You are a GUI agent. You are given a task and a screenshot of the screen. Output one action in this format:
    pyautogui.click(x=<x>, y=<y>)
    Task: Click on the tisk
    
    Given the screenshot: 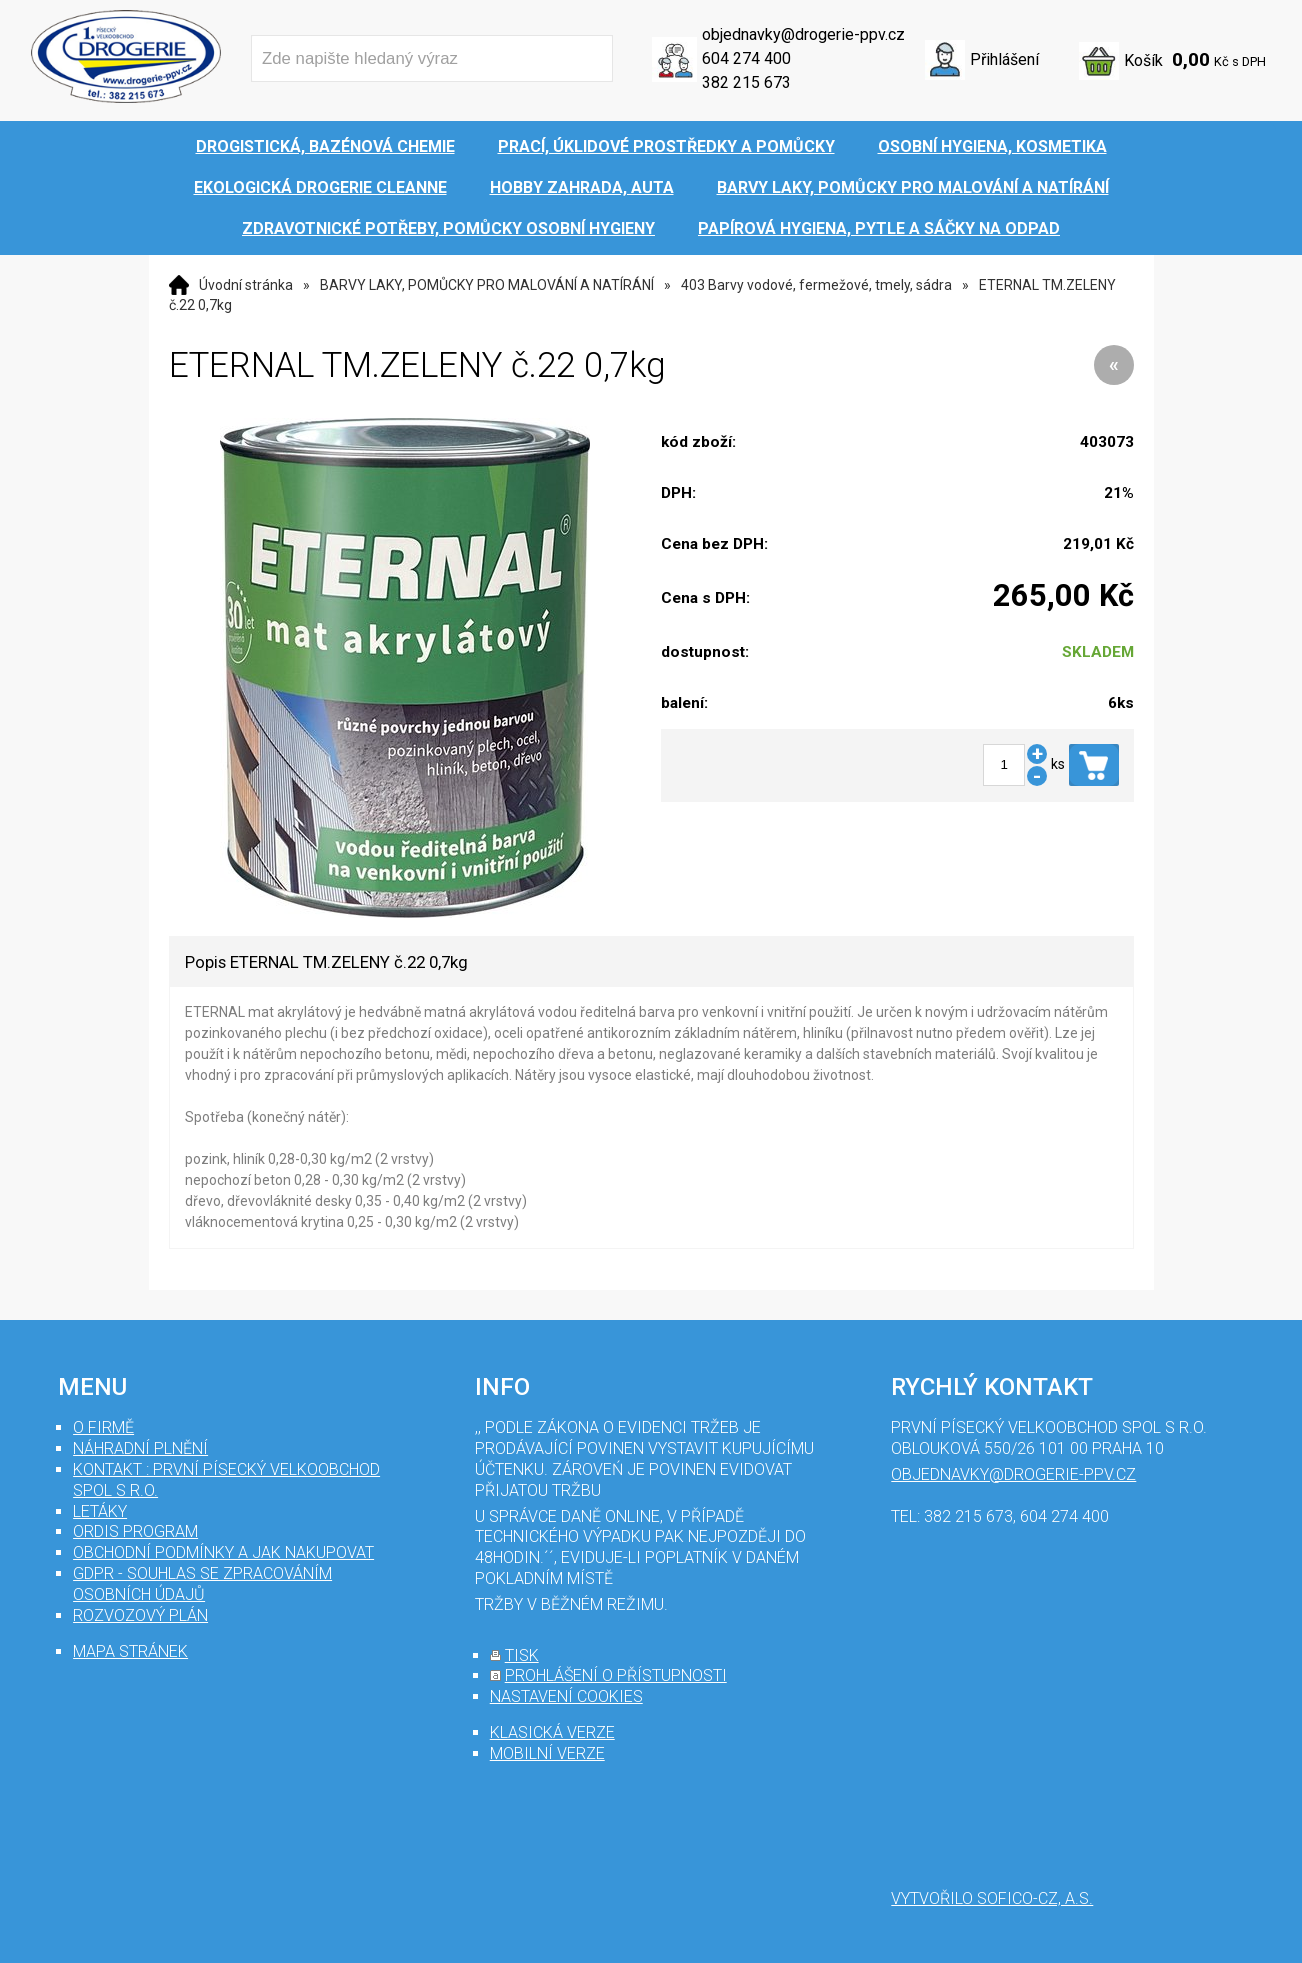 What is the action you would take?
    pyautogui.click(x=522, y=1655)
    